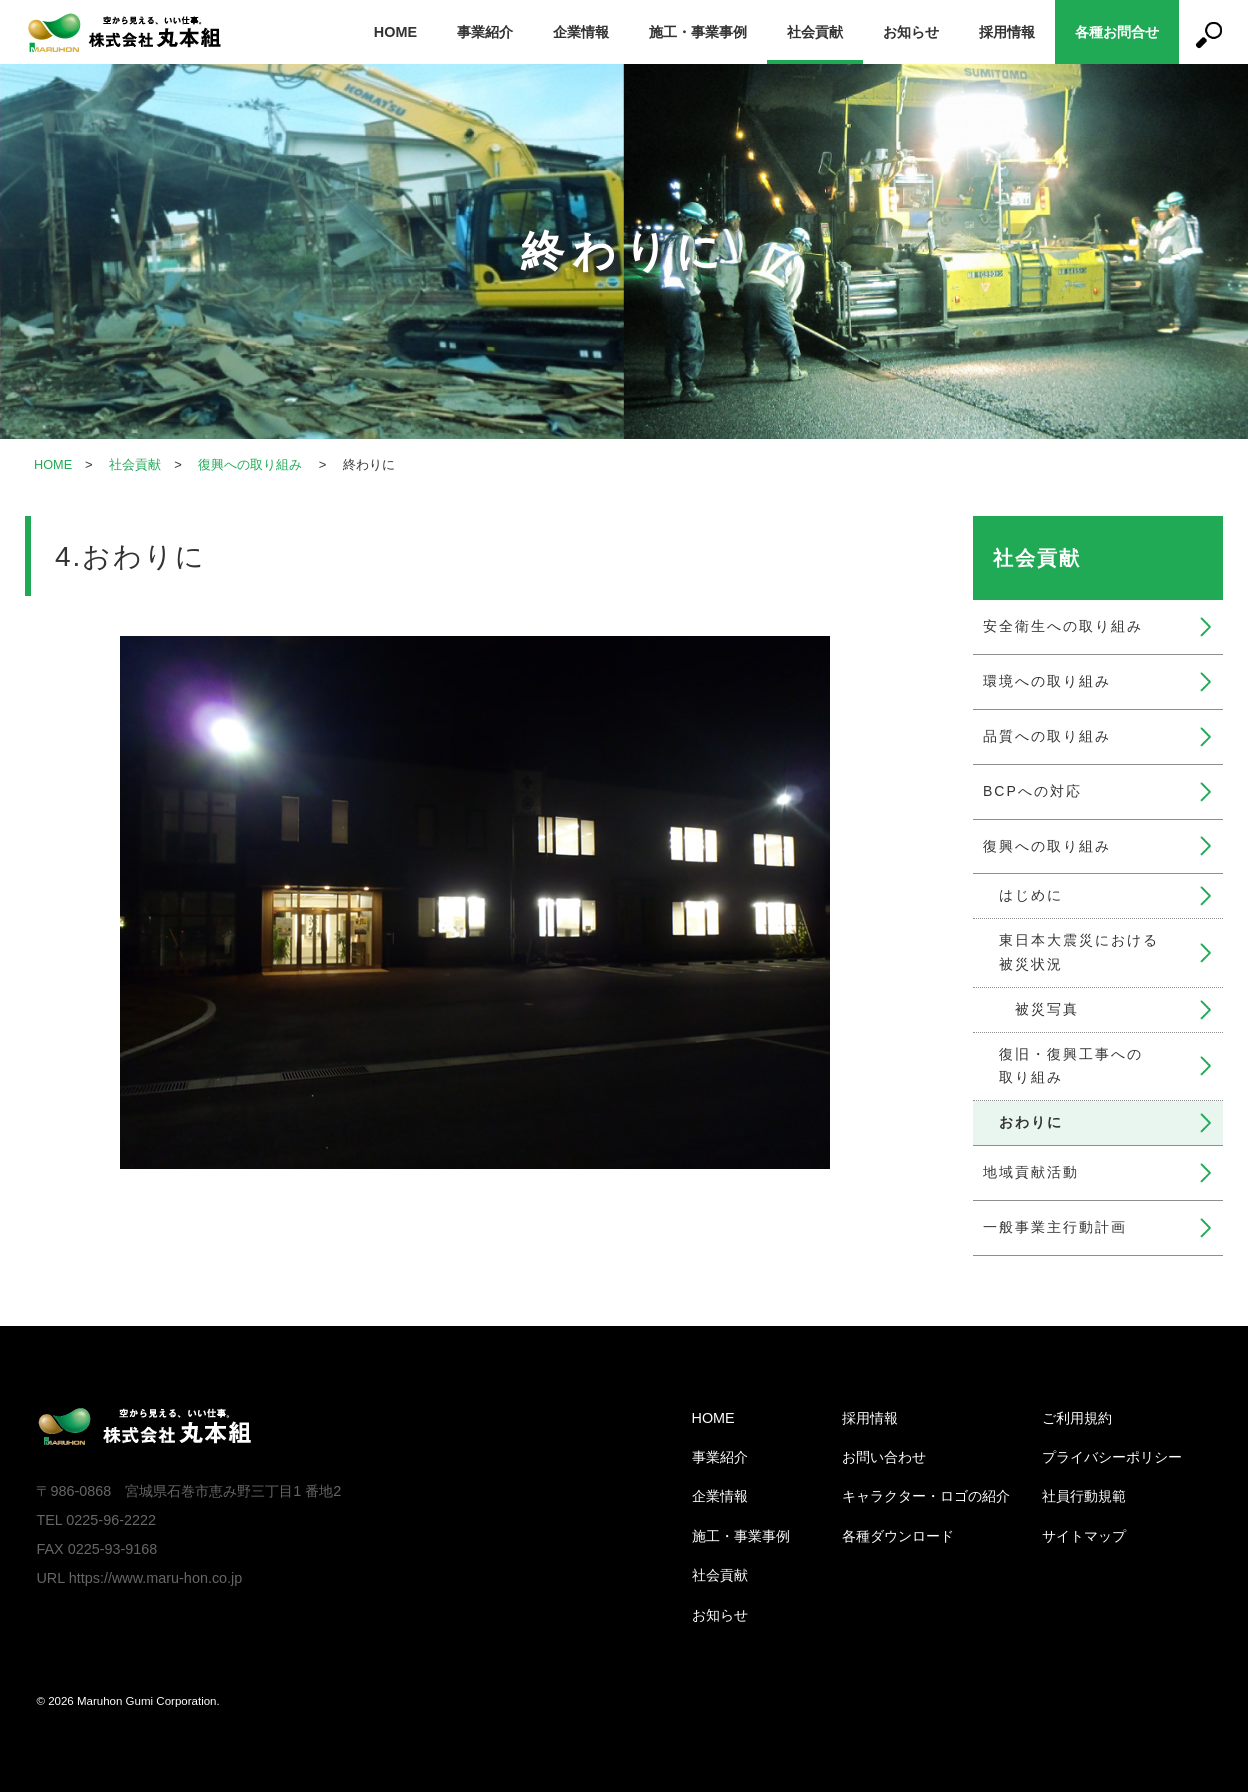 Image resolution: width=1248 pixels, height=1792 pixels. Describe the element at coordinates (884, 1457) in the screenshot. I see `お問い合わせ` at that location.